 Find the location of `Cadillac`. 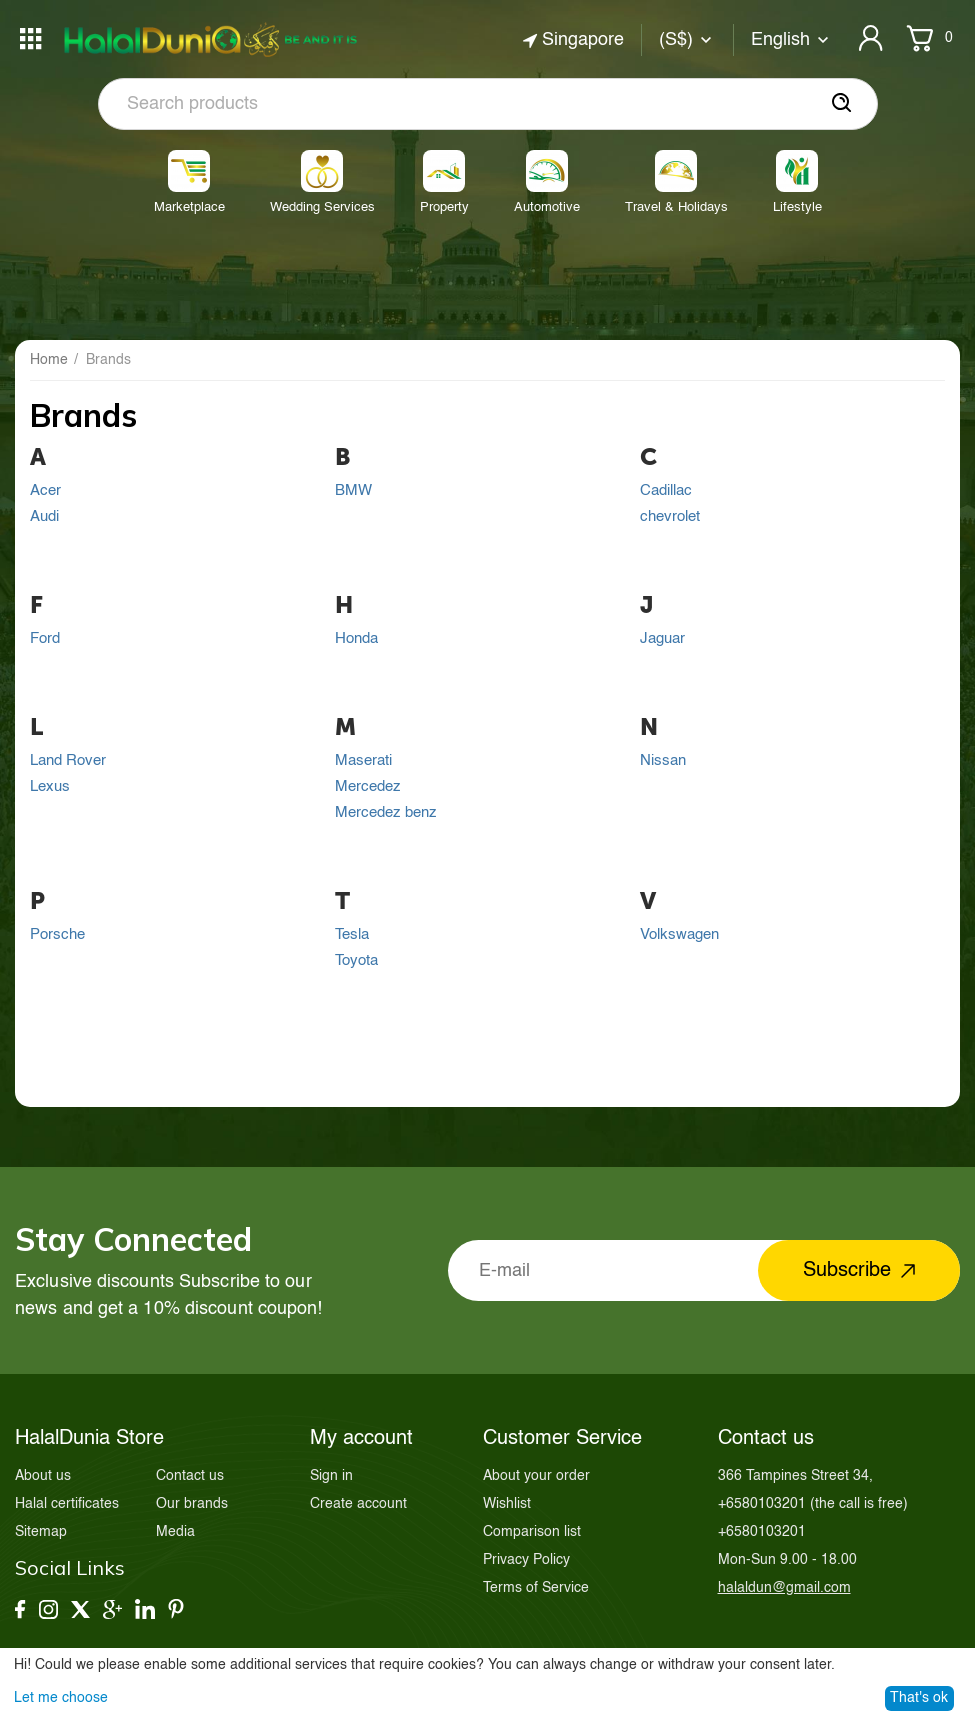

Cadillac is located at coordinates (666, 491).